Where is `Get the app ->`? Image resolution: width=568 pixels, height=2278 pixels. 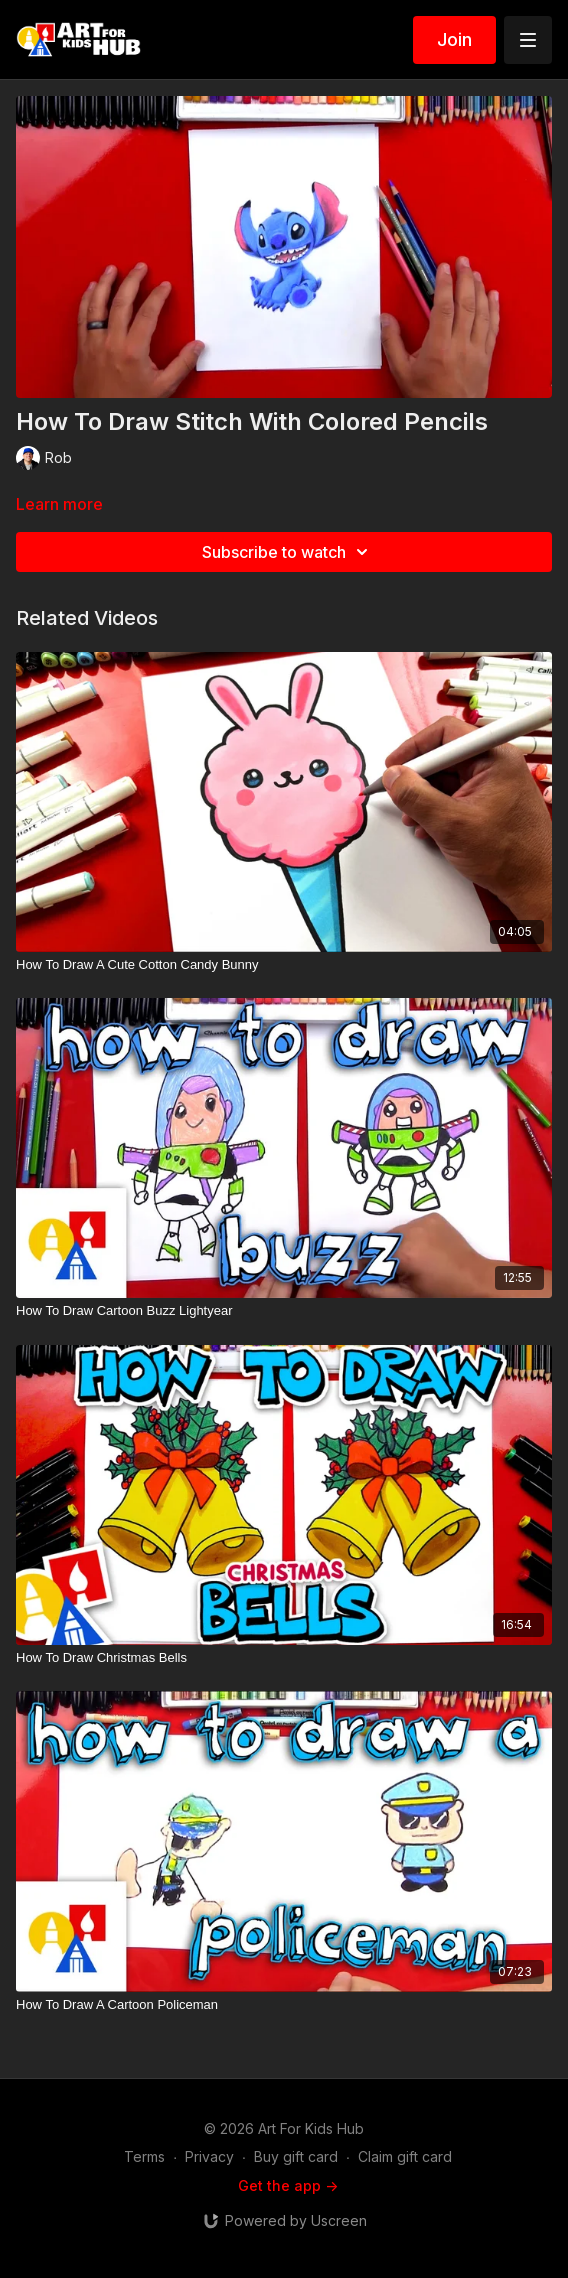 Get the app -> is located at coordinates (288, 2185).